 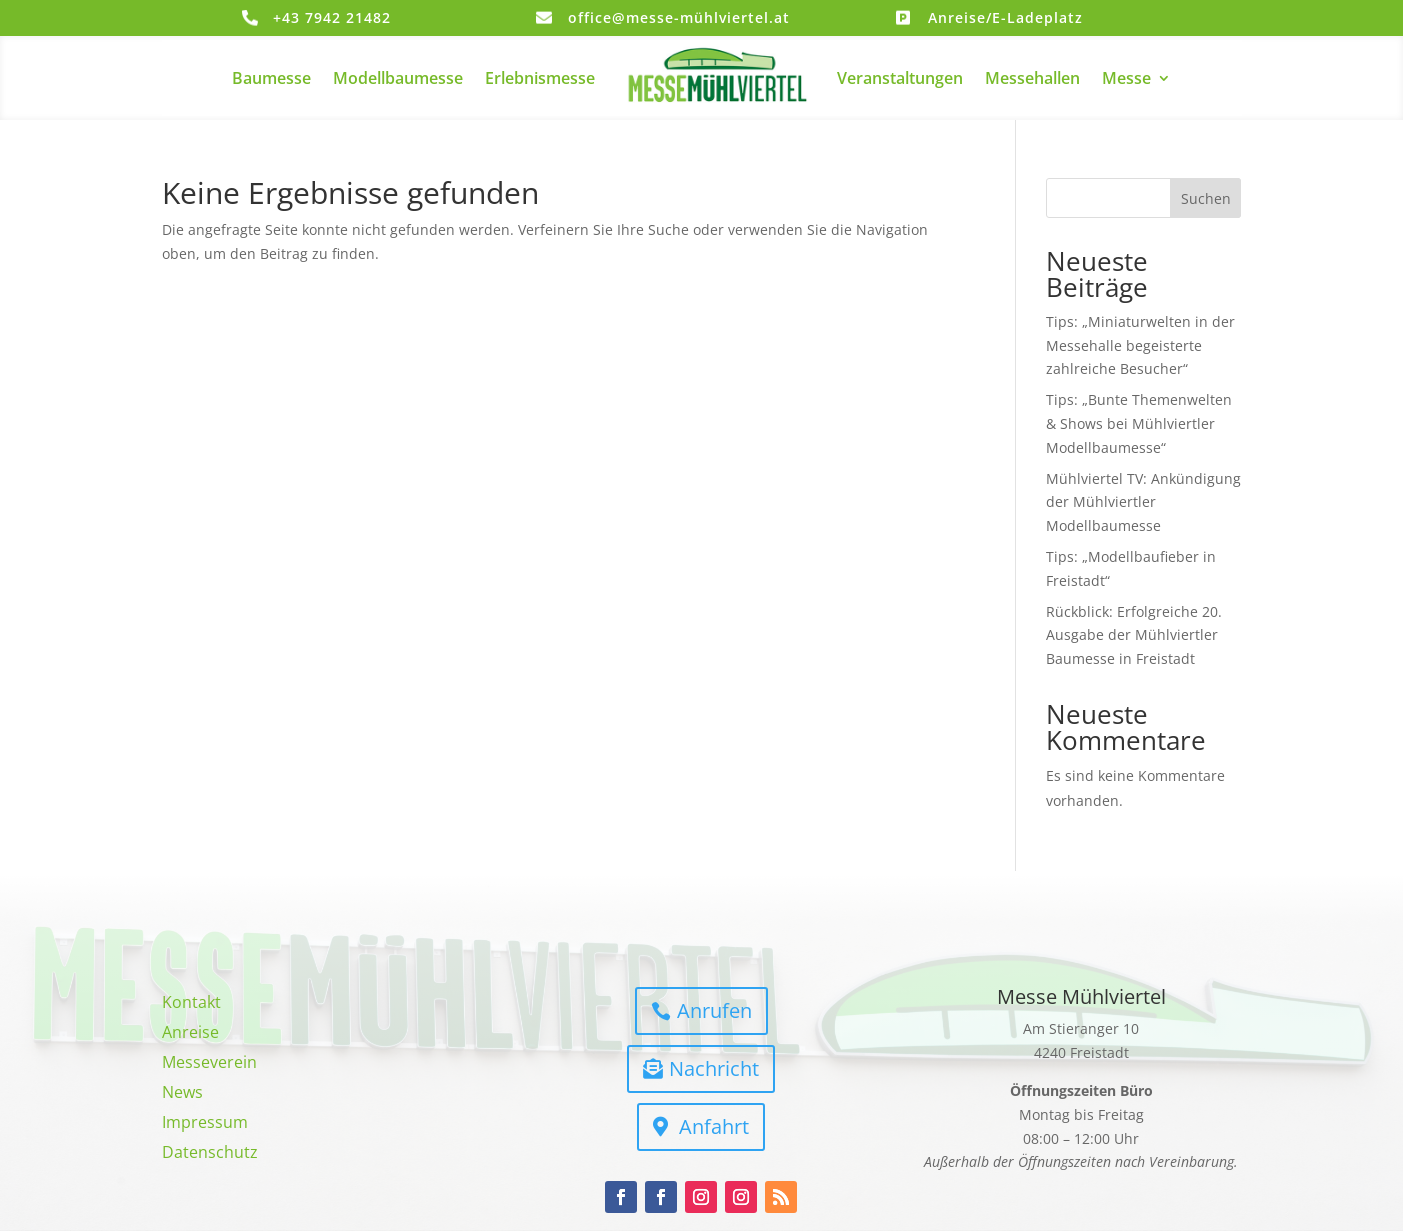 What do you see at coordinates (210, 1154) in the screenshot?
I see `Datenschutz` at bounding box center [210, 1154].